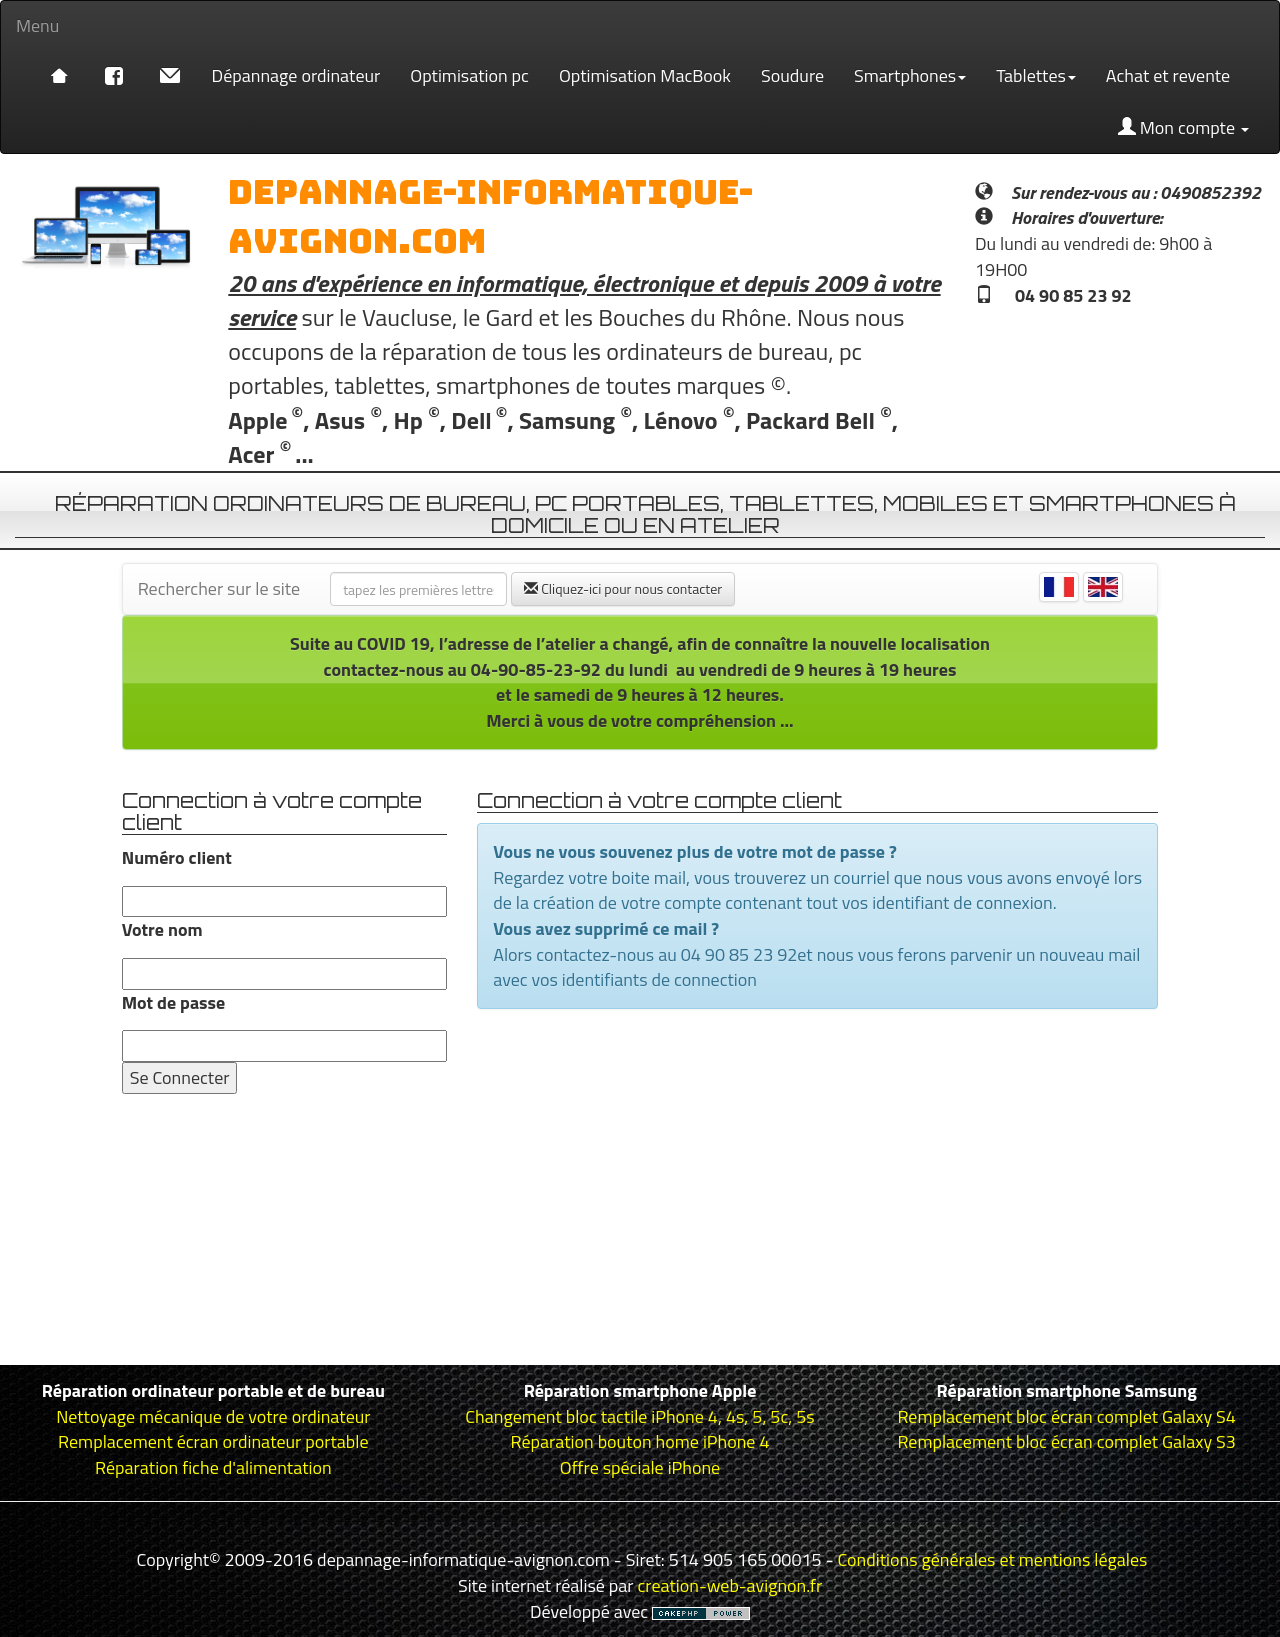 This screenshot has width=1280, height=1637. Describe the element at coordinates (174, 1003) in the screenshot. I see `Mot de passe` at that location.